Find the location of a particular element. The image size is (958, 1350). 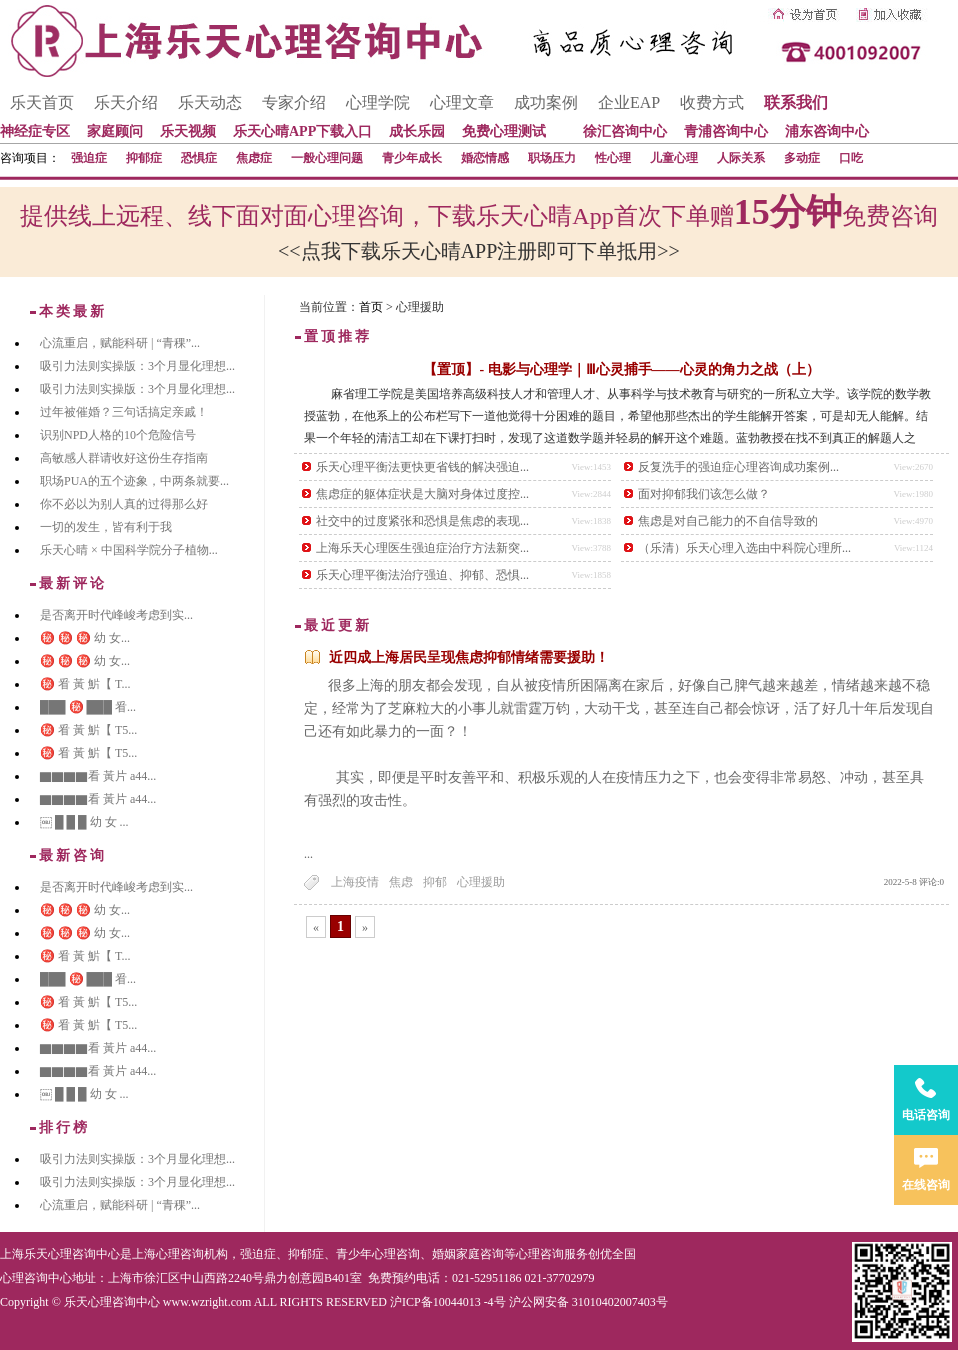

沪公网安备 31010402007403号 is located at coordinates (588, 1302).